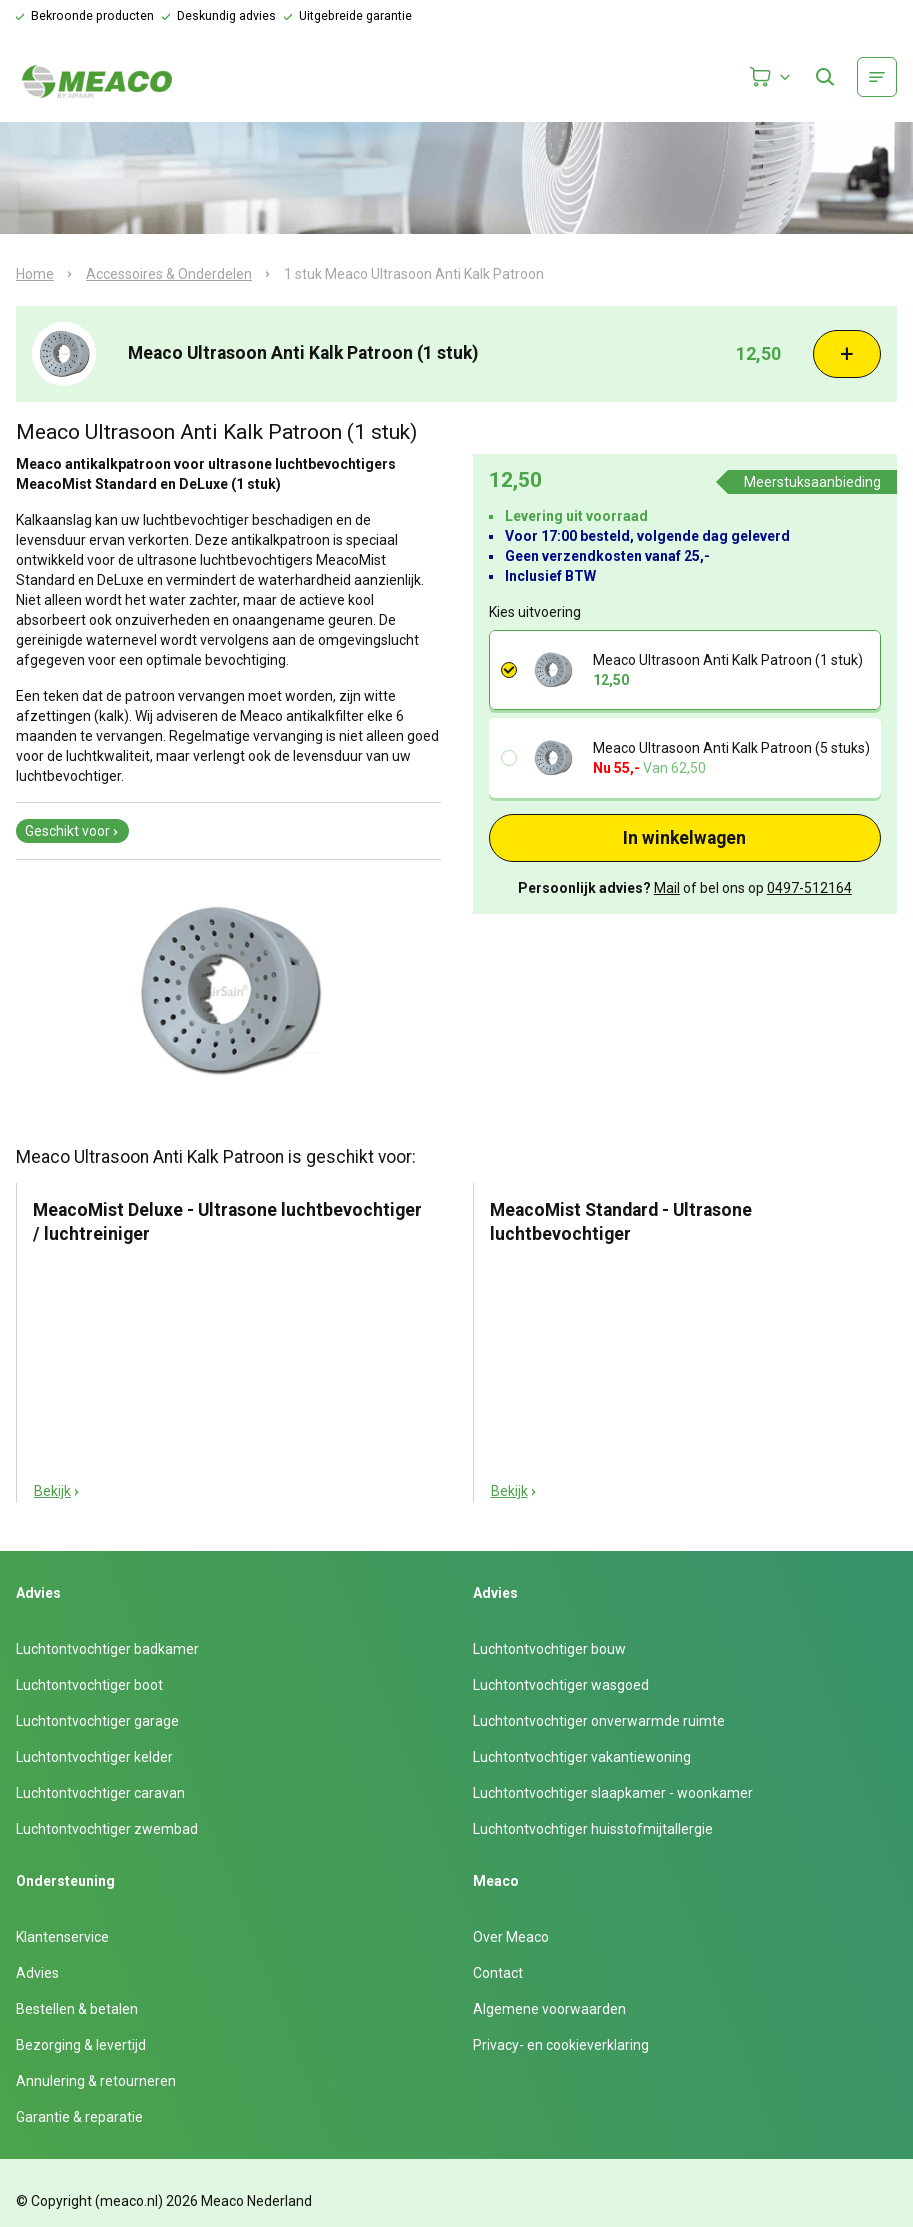 The height and width of the screenshot is (2227, 913). I want to click on Bekijk, so click(57, 1491).